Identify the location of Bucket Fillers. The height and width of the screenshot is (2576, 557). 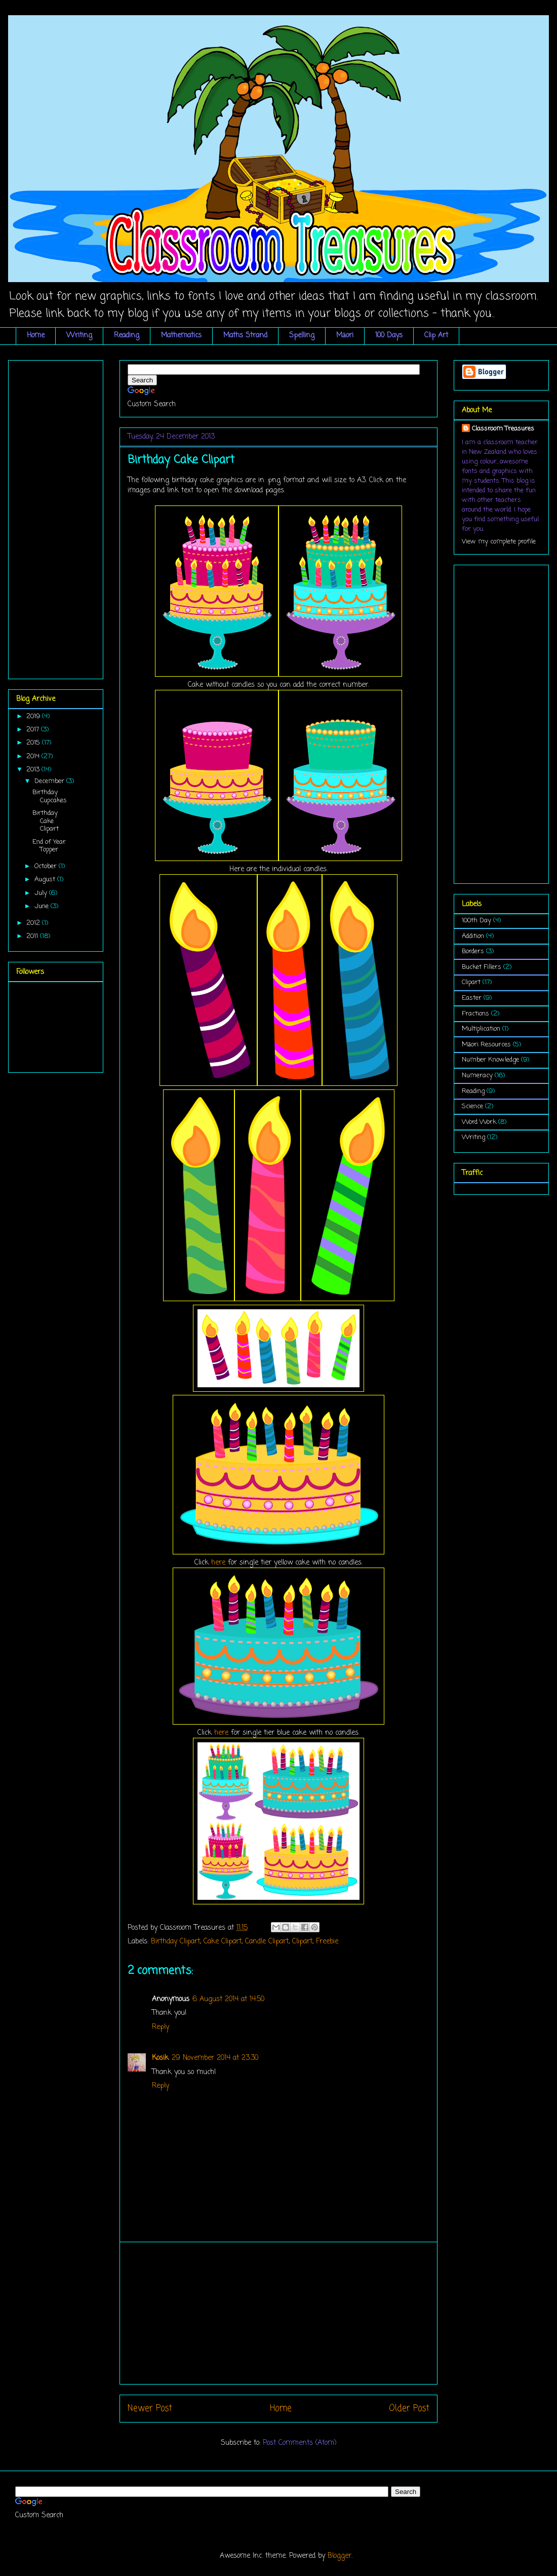
(481, 967).